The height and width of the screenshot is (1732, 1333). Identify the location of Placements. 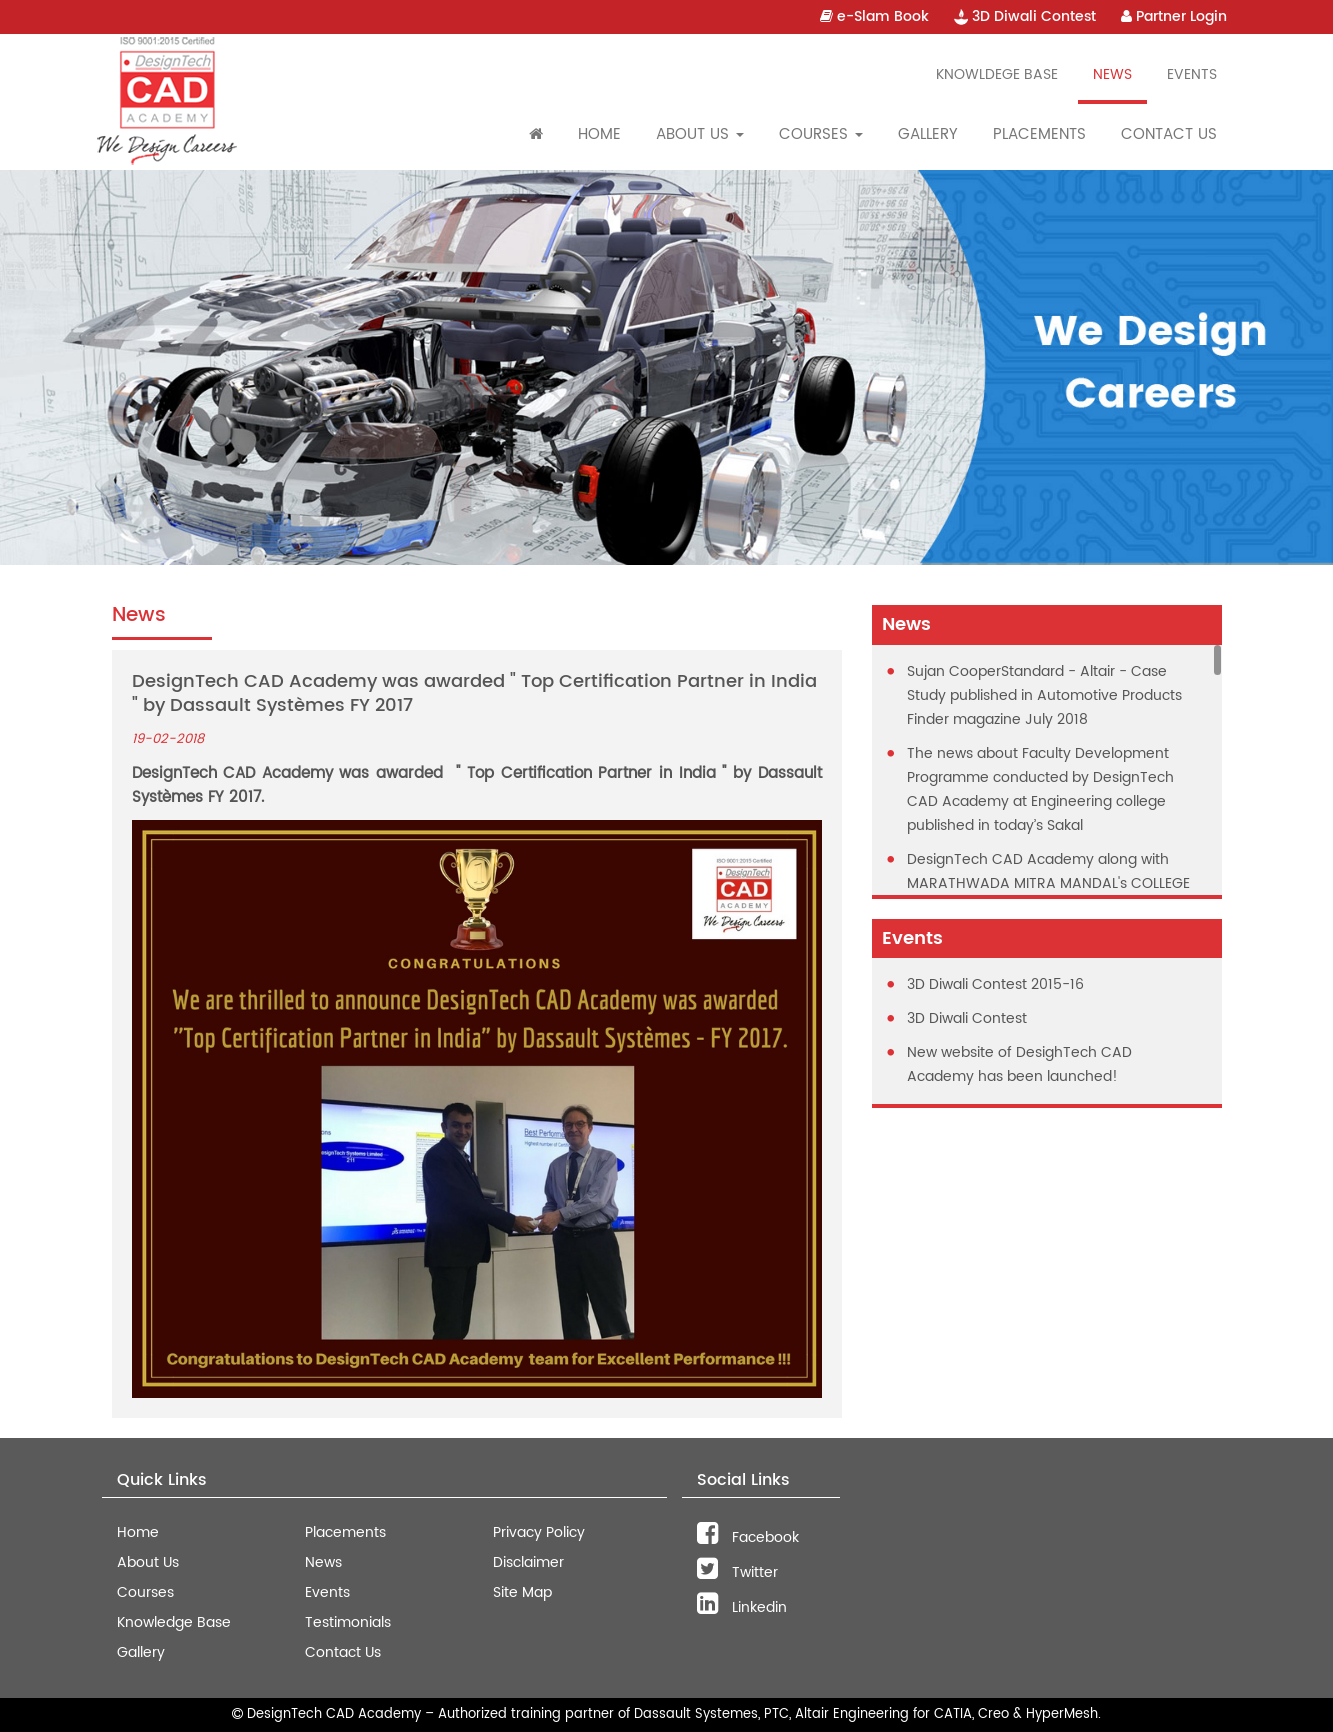
(1039, 134).